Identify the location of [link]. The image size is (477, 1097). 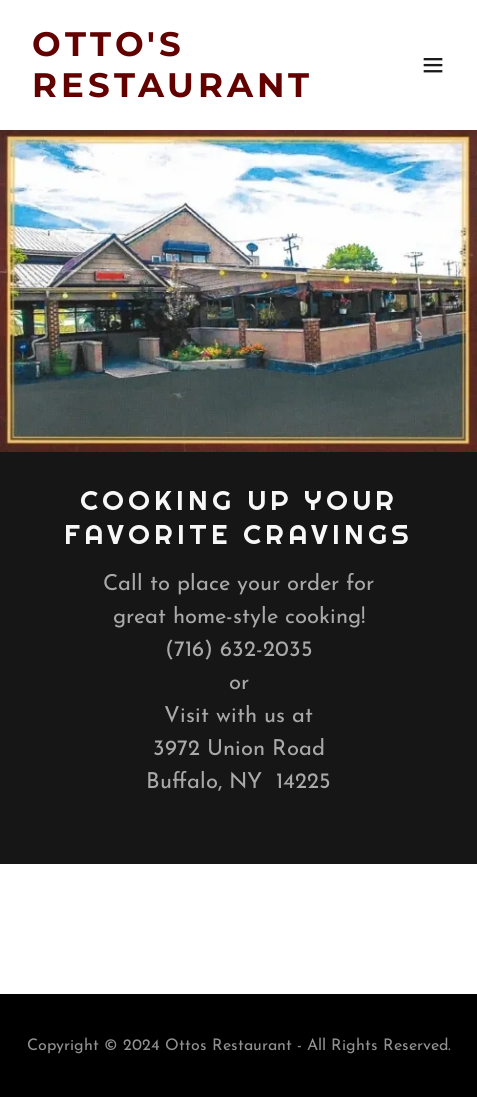
(174, 93).